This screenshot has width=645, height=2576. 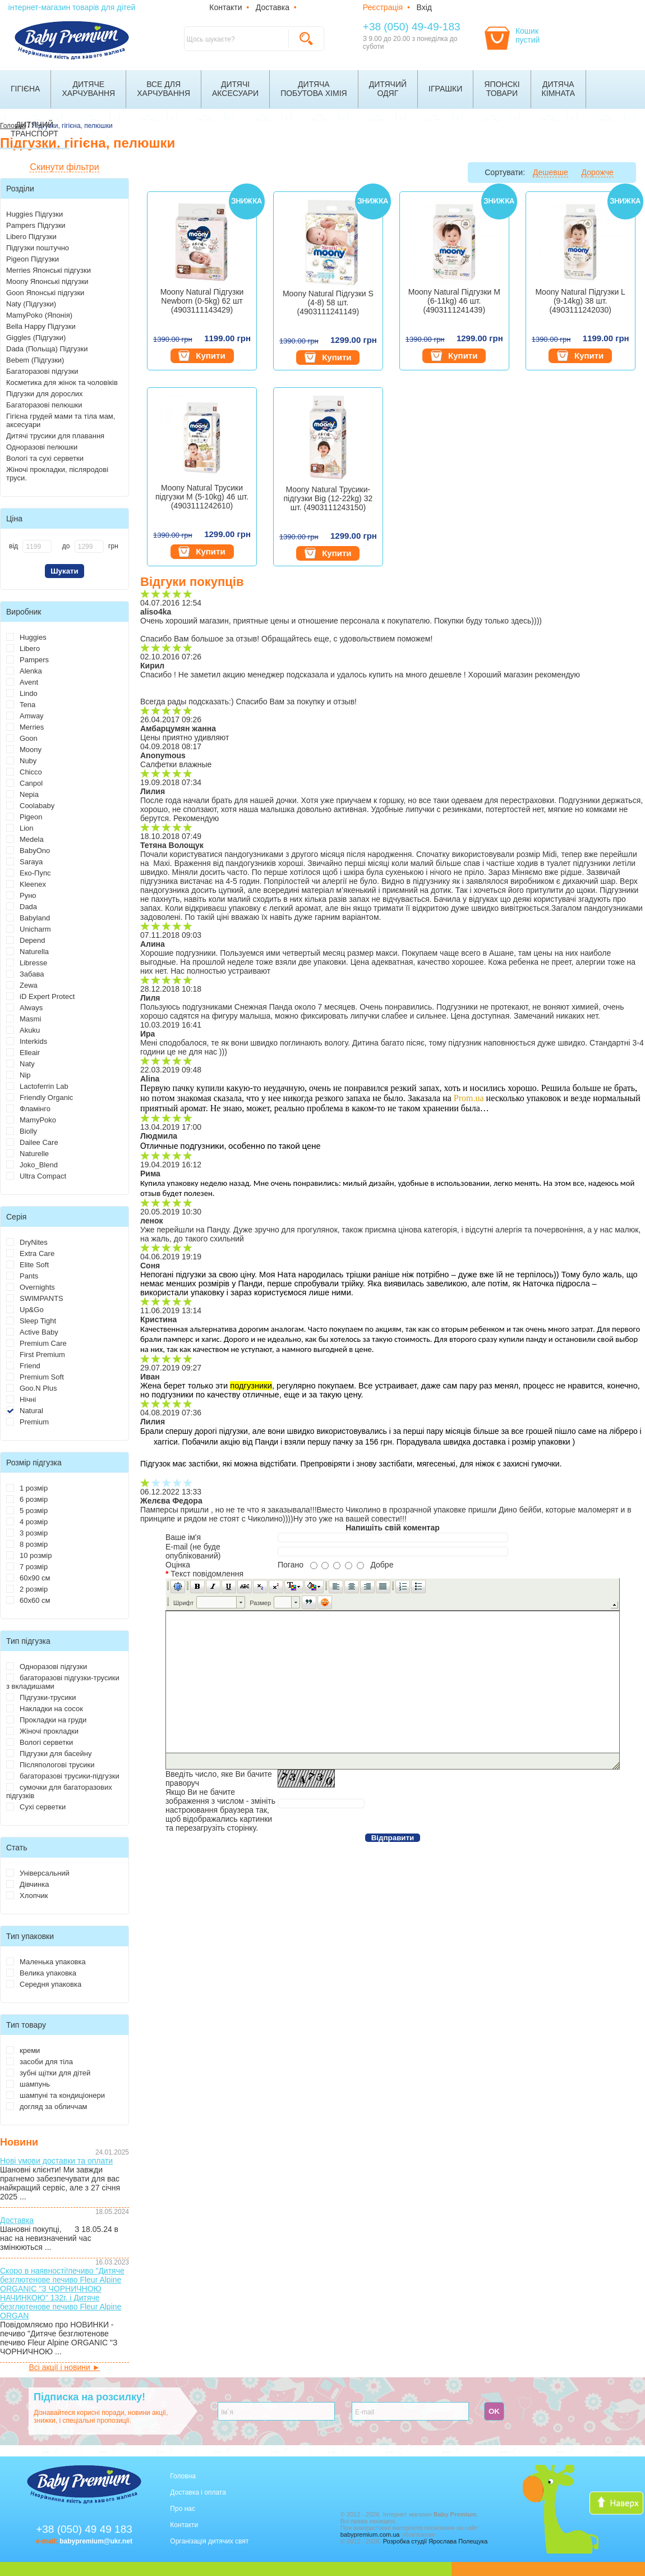 What do you see at coordinates (32, 1142) in the screenshot?
I see `Dailee Care` at bounding box center [32, 1142].